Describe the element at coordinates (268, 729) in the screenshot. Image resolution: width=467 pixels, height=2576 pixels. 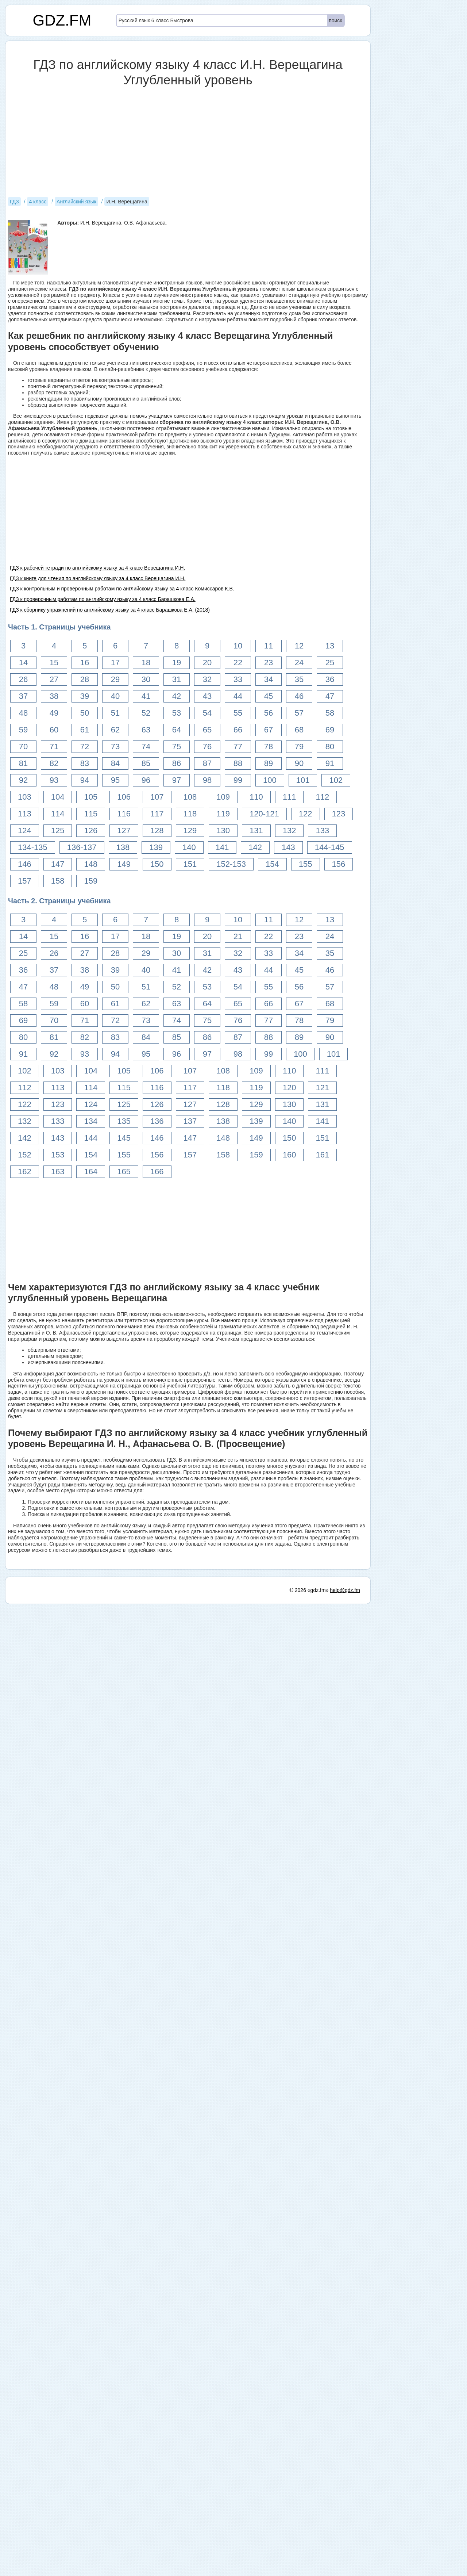
I see `67` at that location.